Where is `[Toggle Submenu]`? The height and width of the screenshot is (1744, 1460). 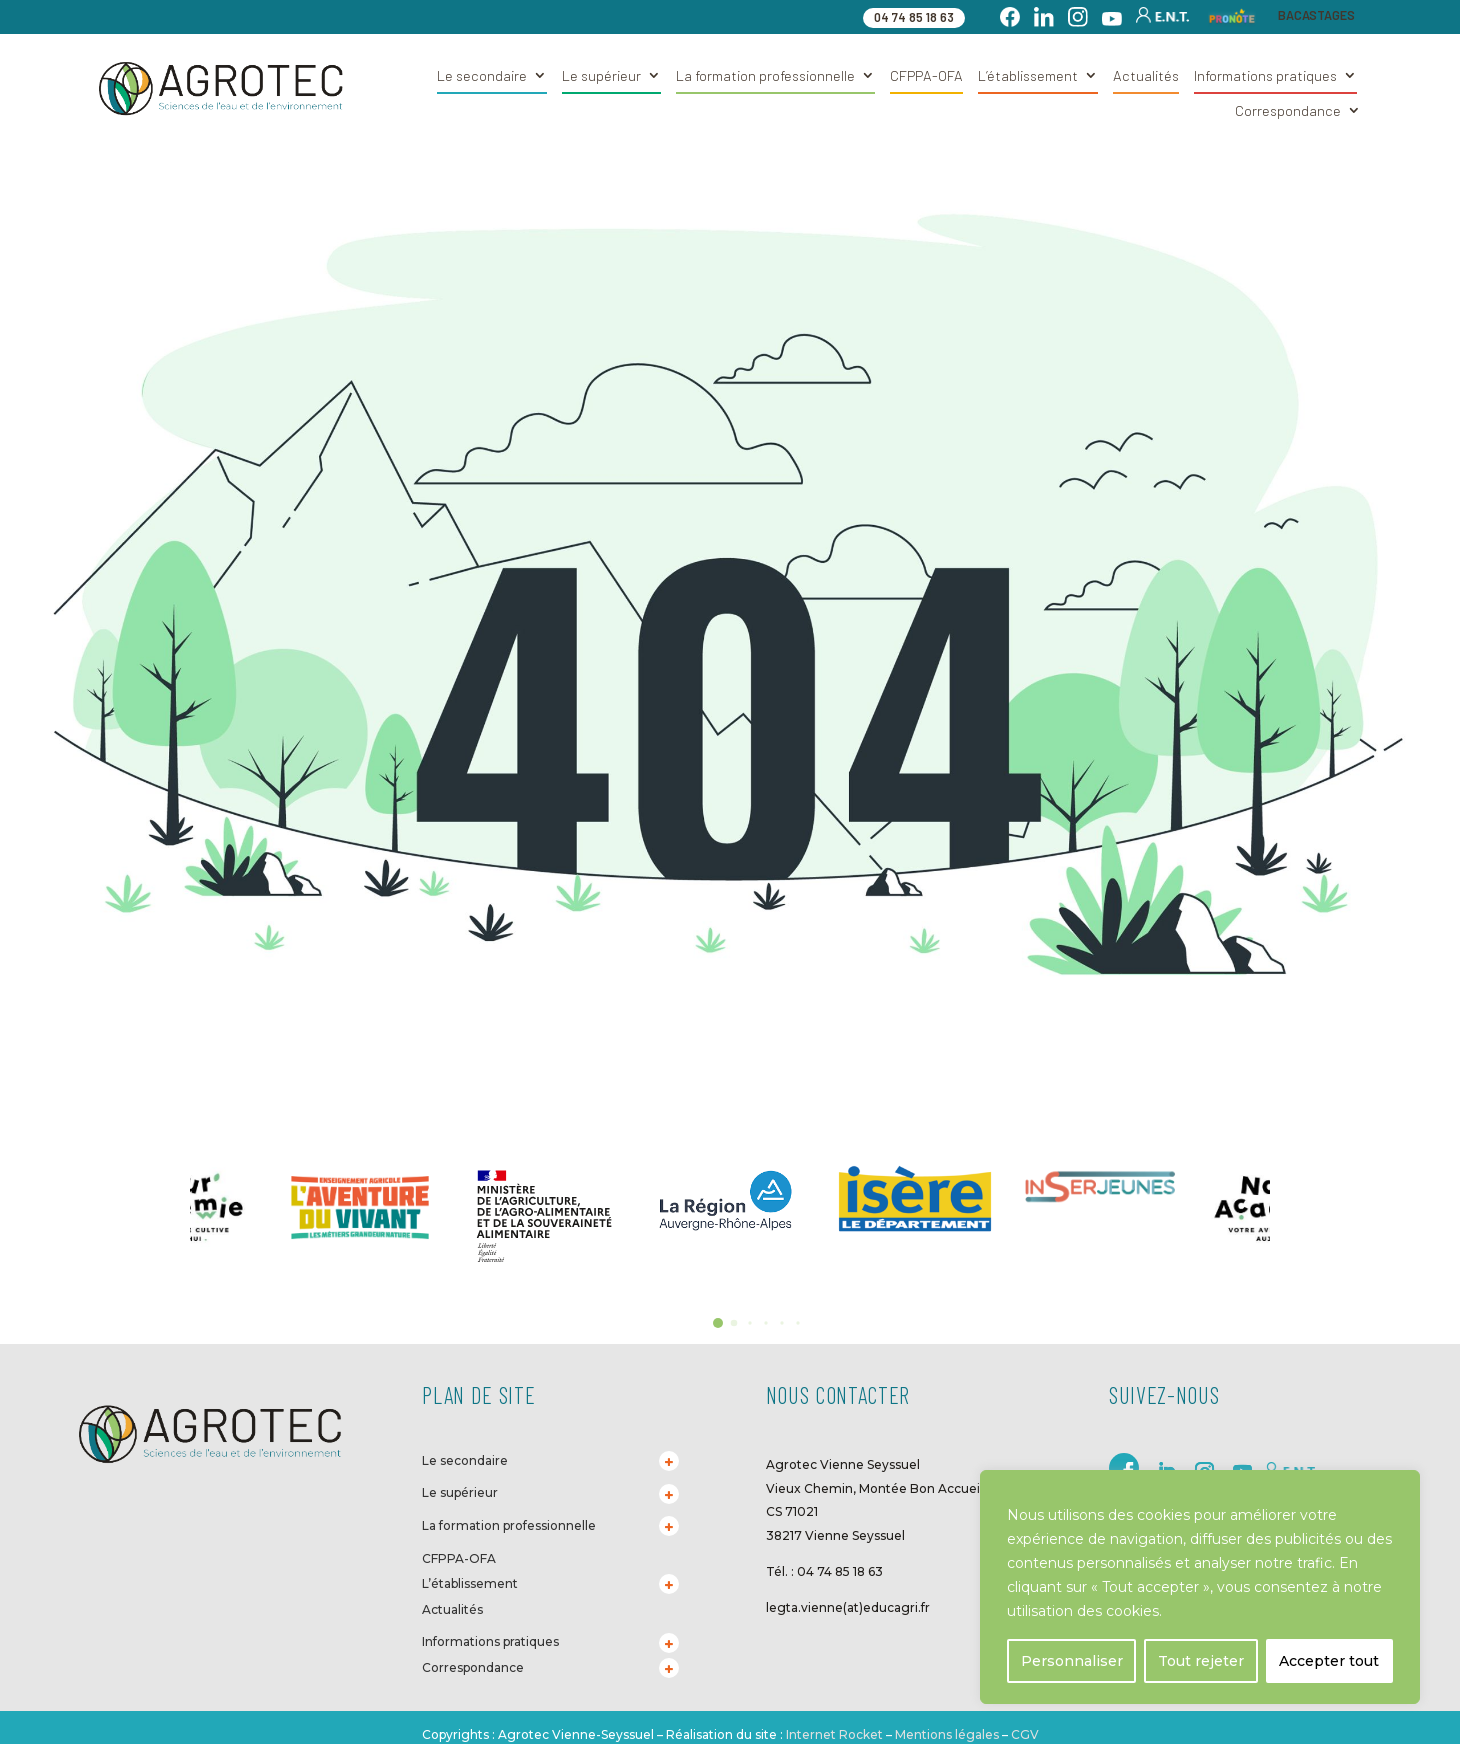
[Toggle Submenu] is located at coordinates (669, 1461).